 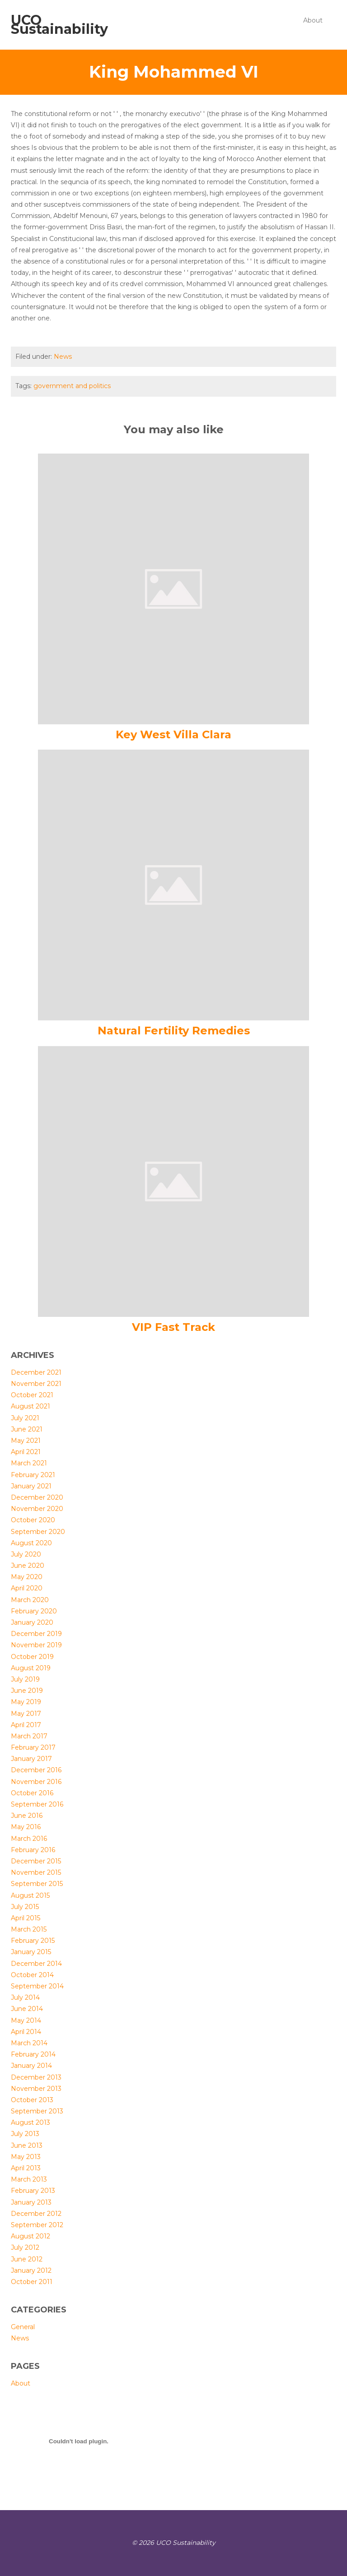 What do you see at coordinates (31, 1952) in the screenshot?
I see `January 2015` at bounding box center [31, 1952].